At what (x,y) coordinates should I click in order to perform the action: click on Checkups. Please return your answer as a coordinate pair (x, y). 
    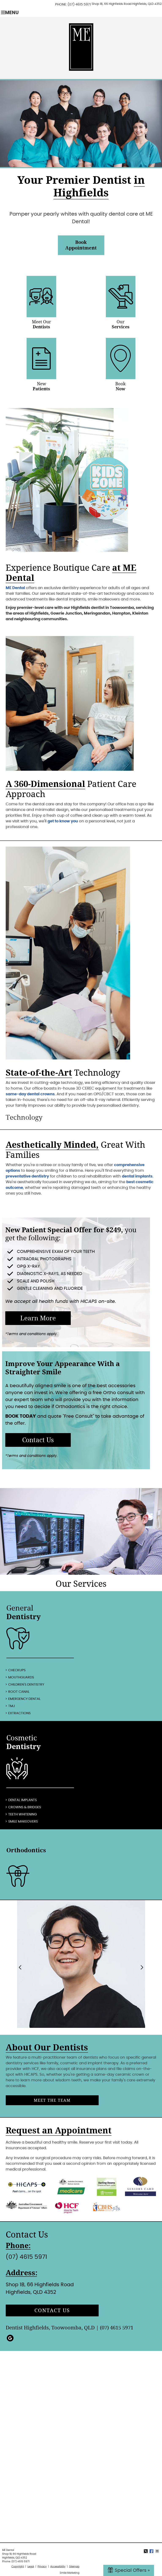
    Looking at the image, I should click on (17, 1670).